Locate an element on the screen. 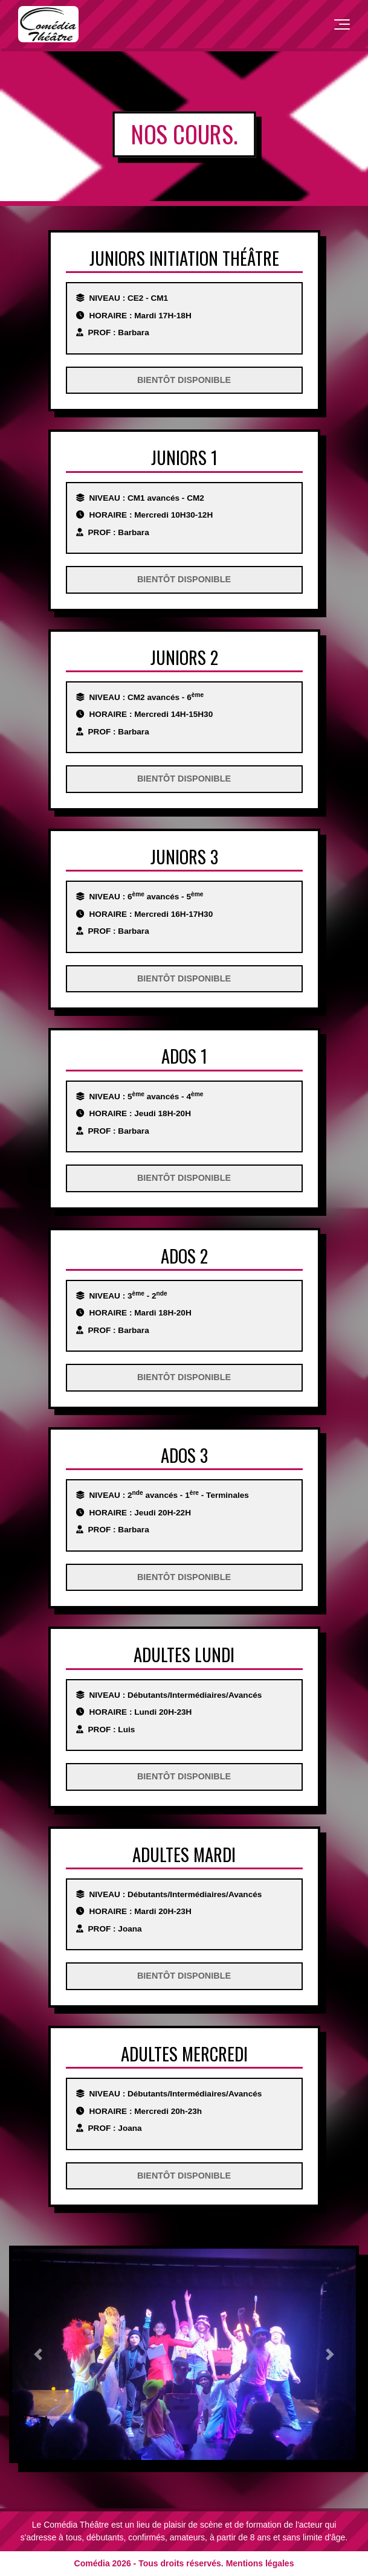  Mentions légales is located at coordinates (260, 2563).